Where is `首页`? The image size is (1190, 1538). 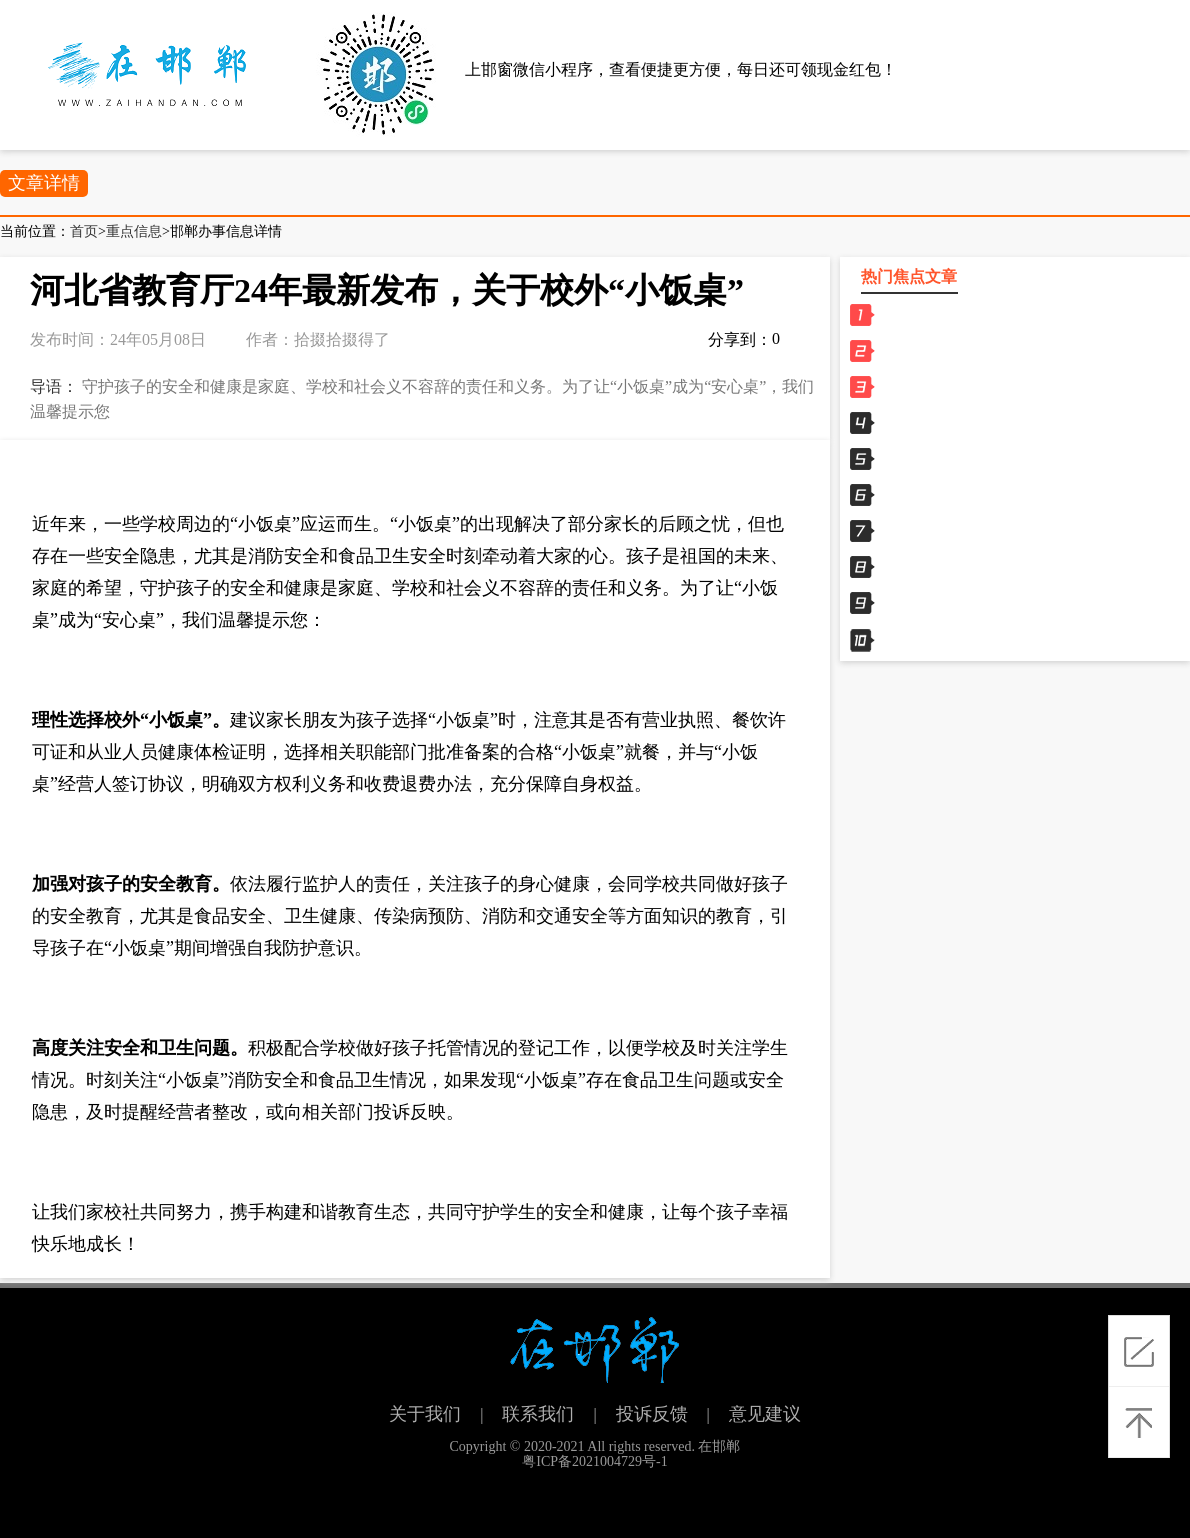 首页 is located at coordinates (84, 231).